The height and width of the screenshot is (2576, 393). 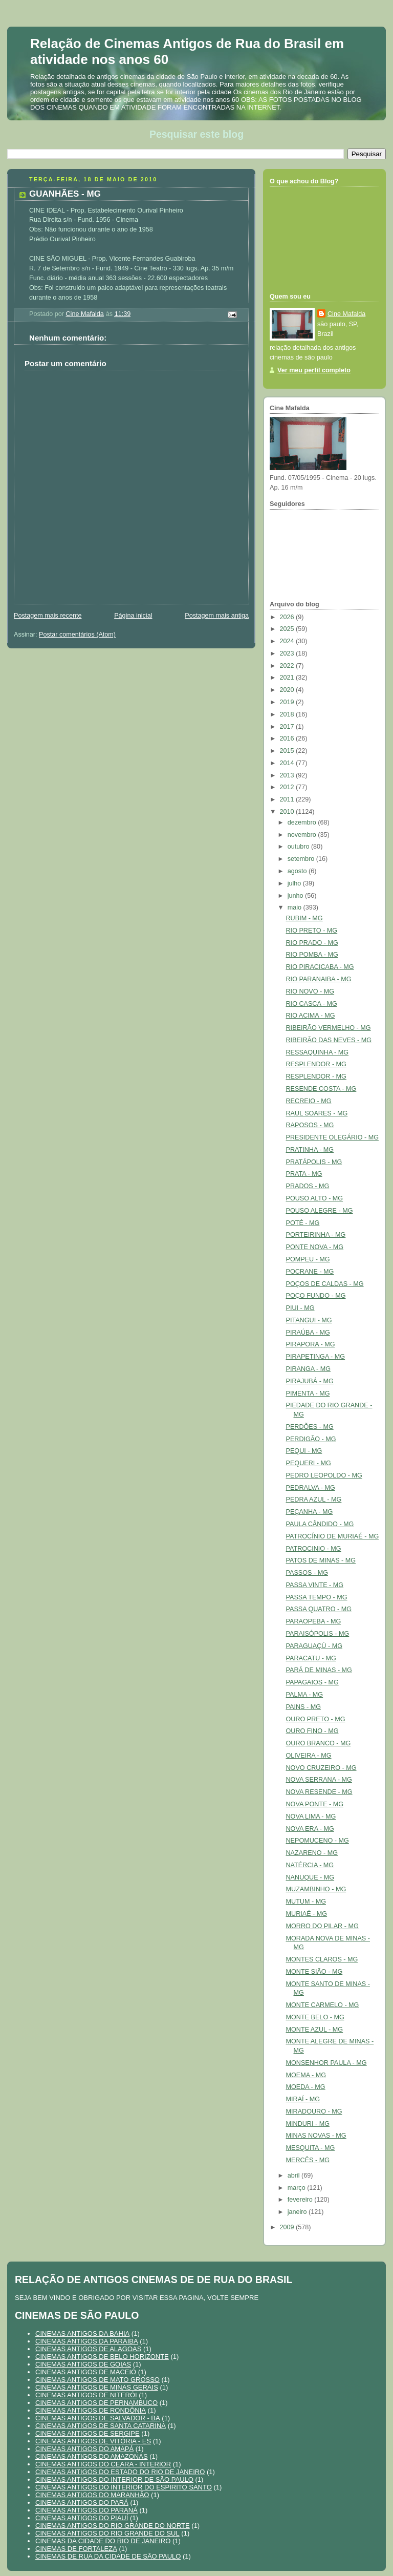 What do you see at coordinates (288, 763) in the screenshot?
I see `2014` at bounding box center [288, 763].